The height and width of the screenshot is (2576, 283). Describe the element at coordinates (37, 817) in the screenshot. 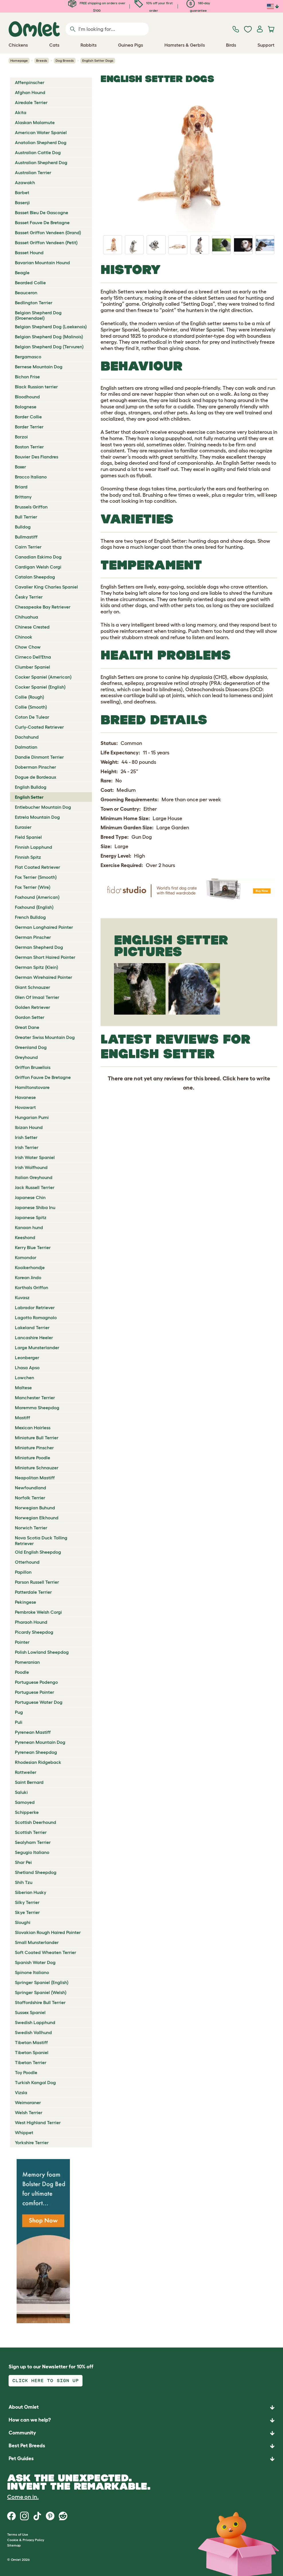

I see `Estrela Mountain Dog` at that location.